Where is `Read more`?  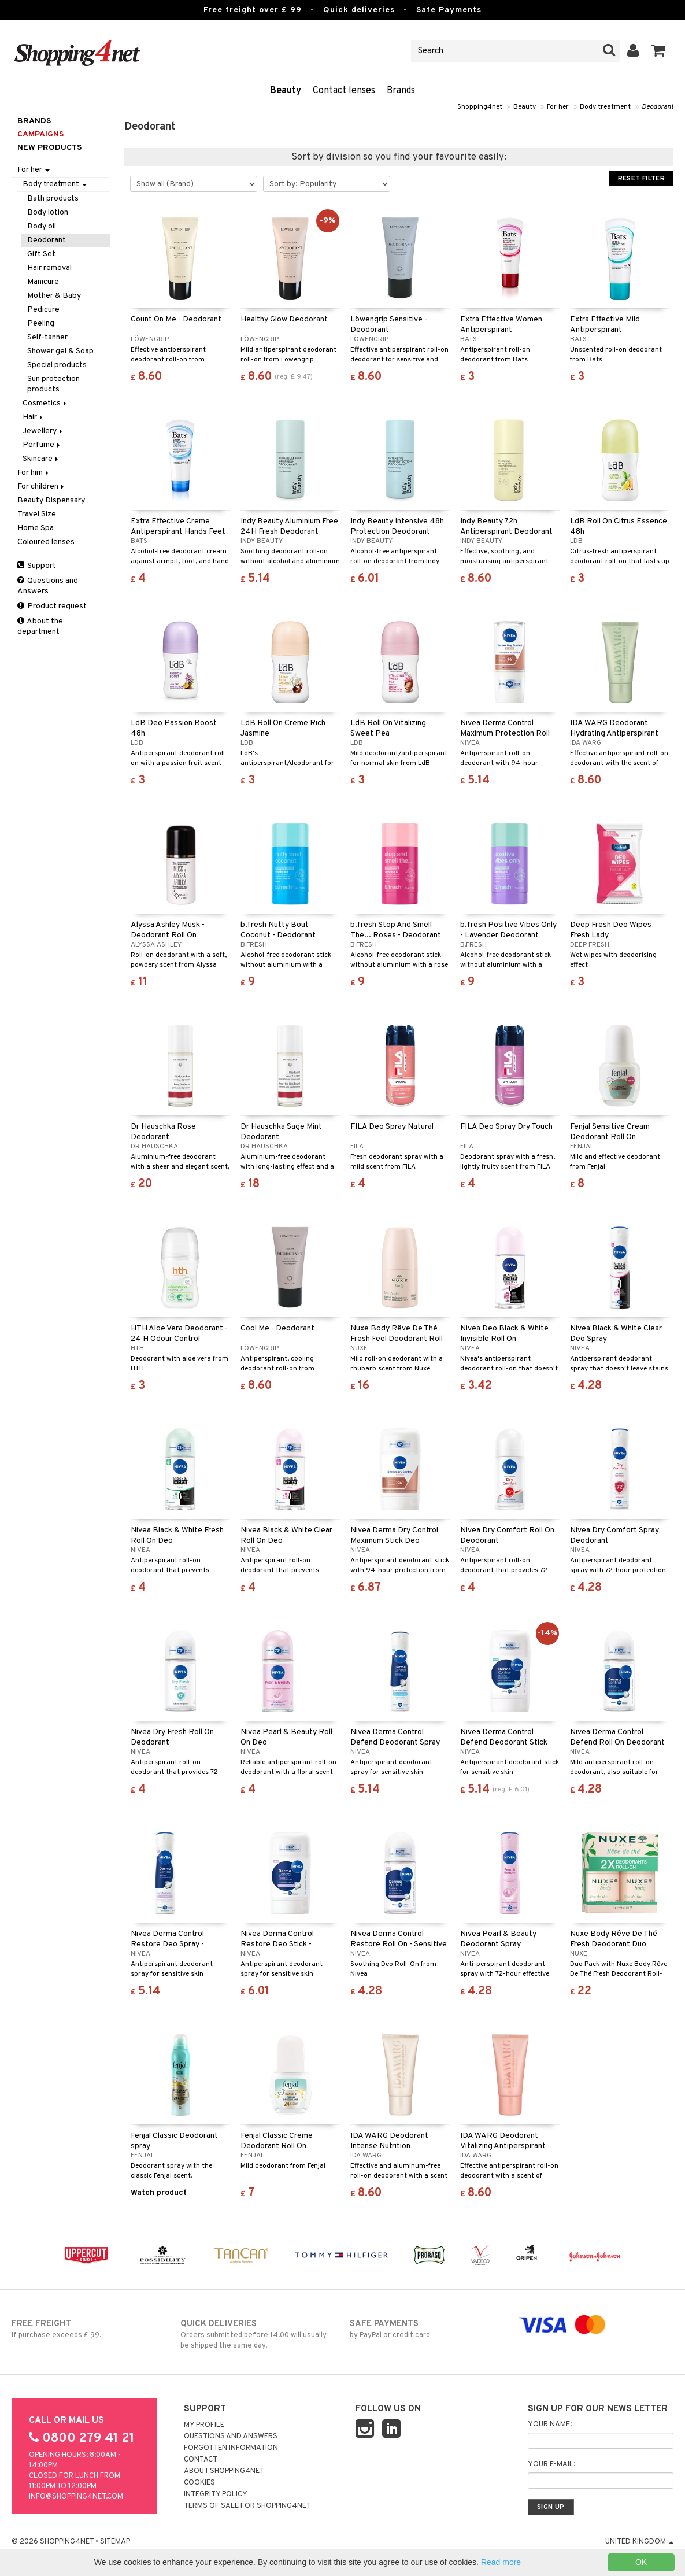 Read more is located at coordinates (501, 2562).